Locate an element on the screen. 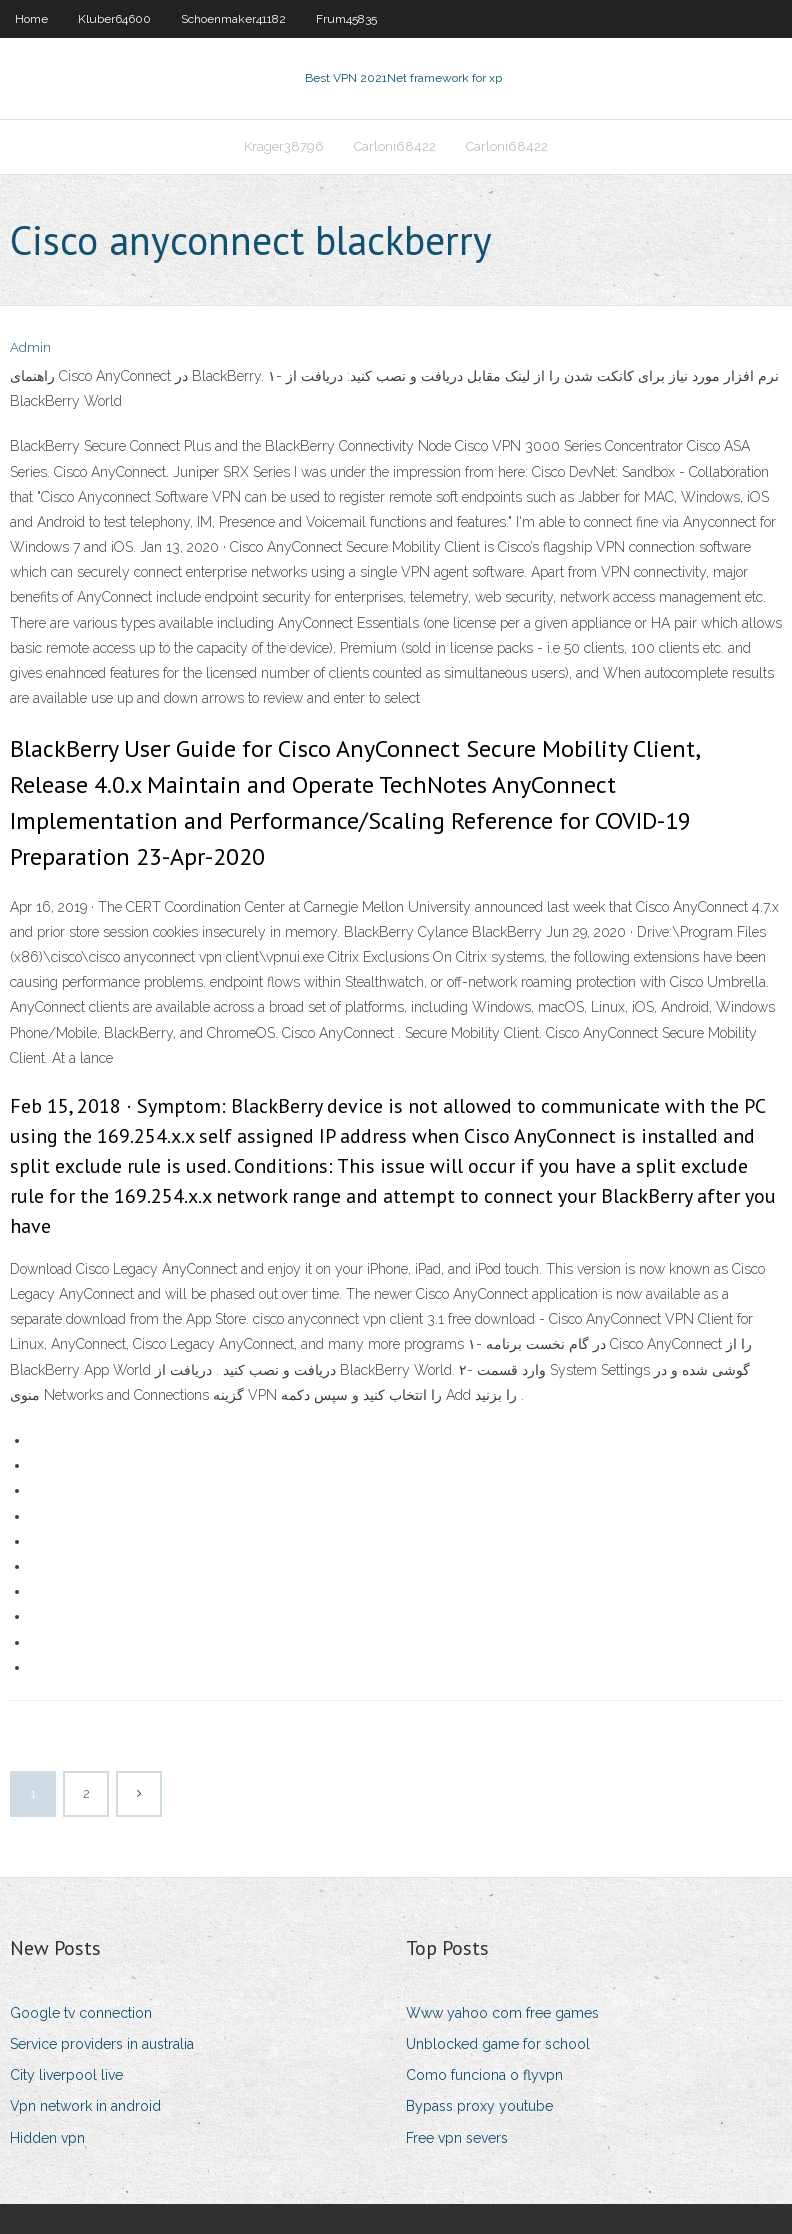  Admin is located at coordinates (30, 347).